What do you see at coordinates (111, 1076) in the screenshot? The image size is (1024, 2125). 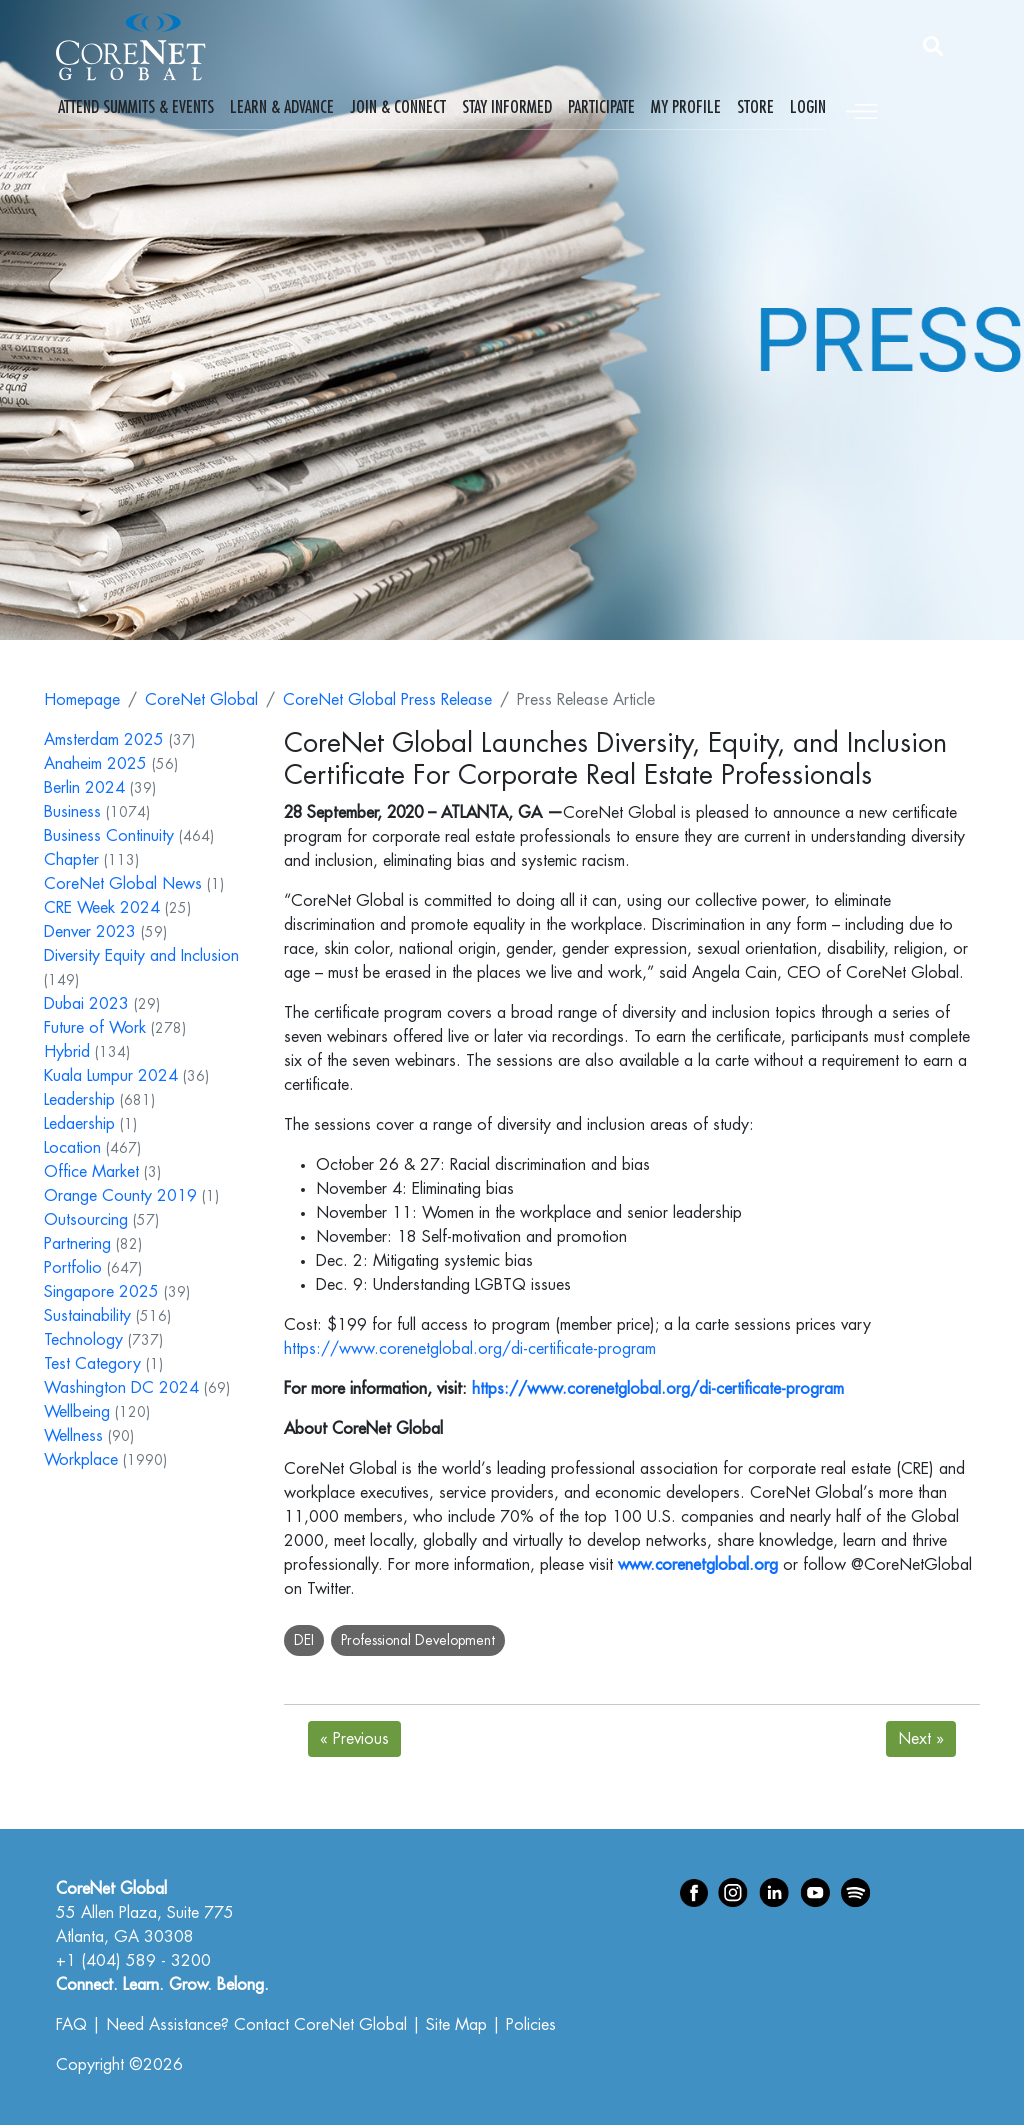 I see `Kuala Lumpur 2024` at bounding box center [111, 1076].